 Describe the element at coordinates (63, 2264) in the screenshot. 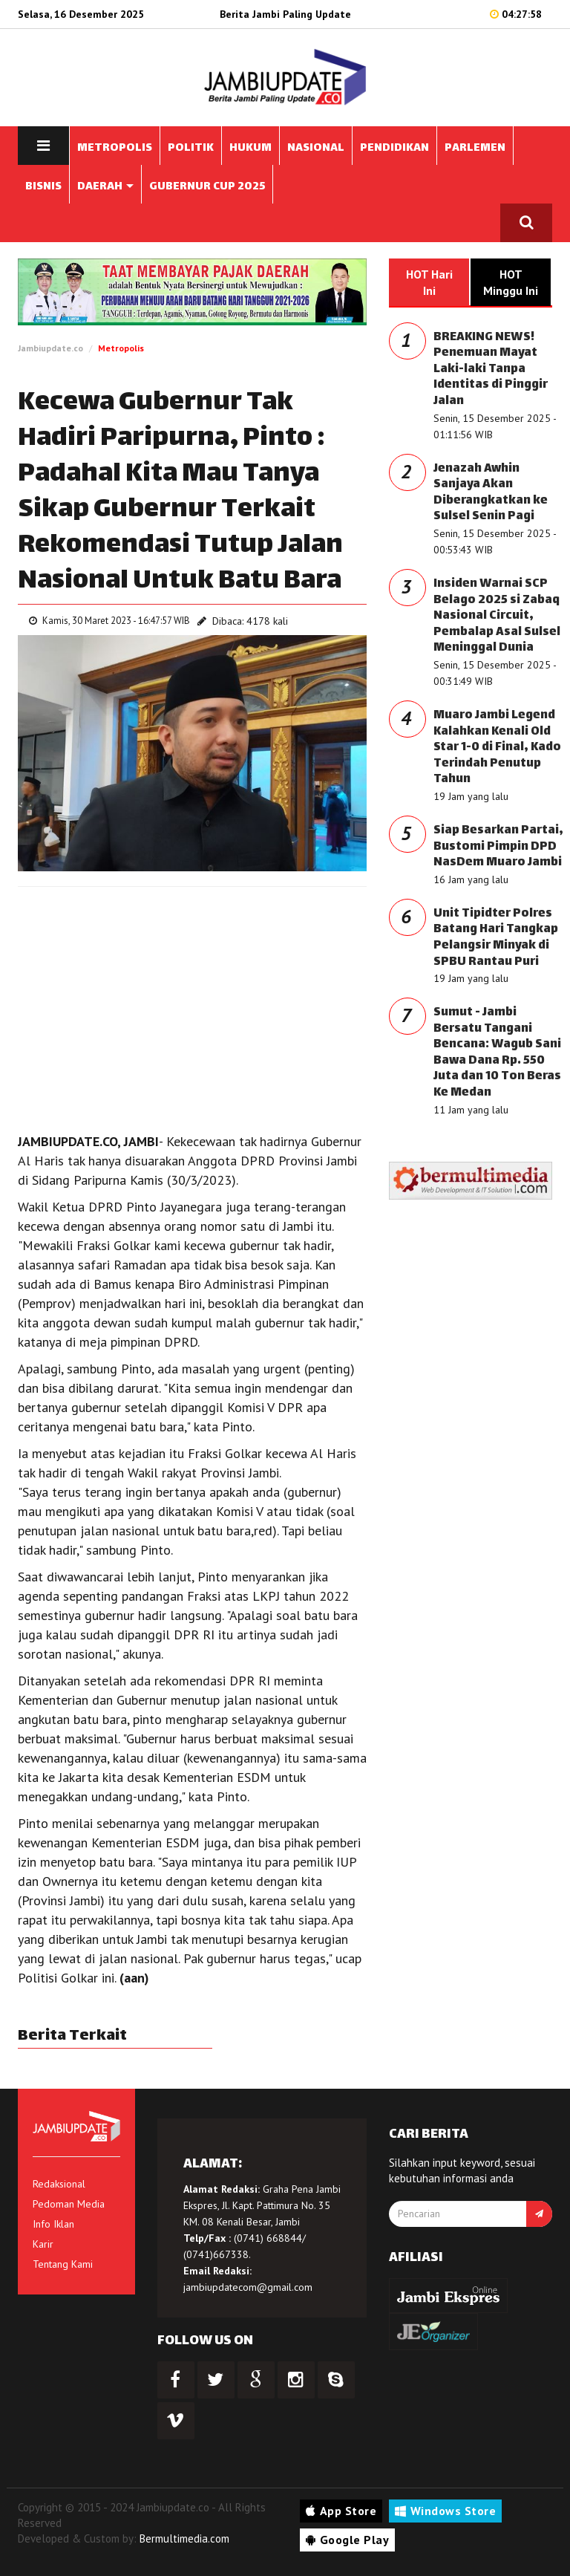

I see `Tentang Kami` at that location.